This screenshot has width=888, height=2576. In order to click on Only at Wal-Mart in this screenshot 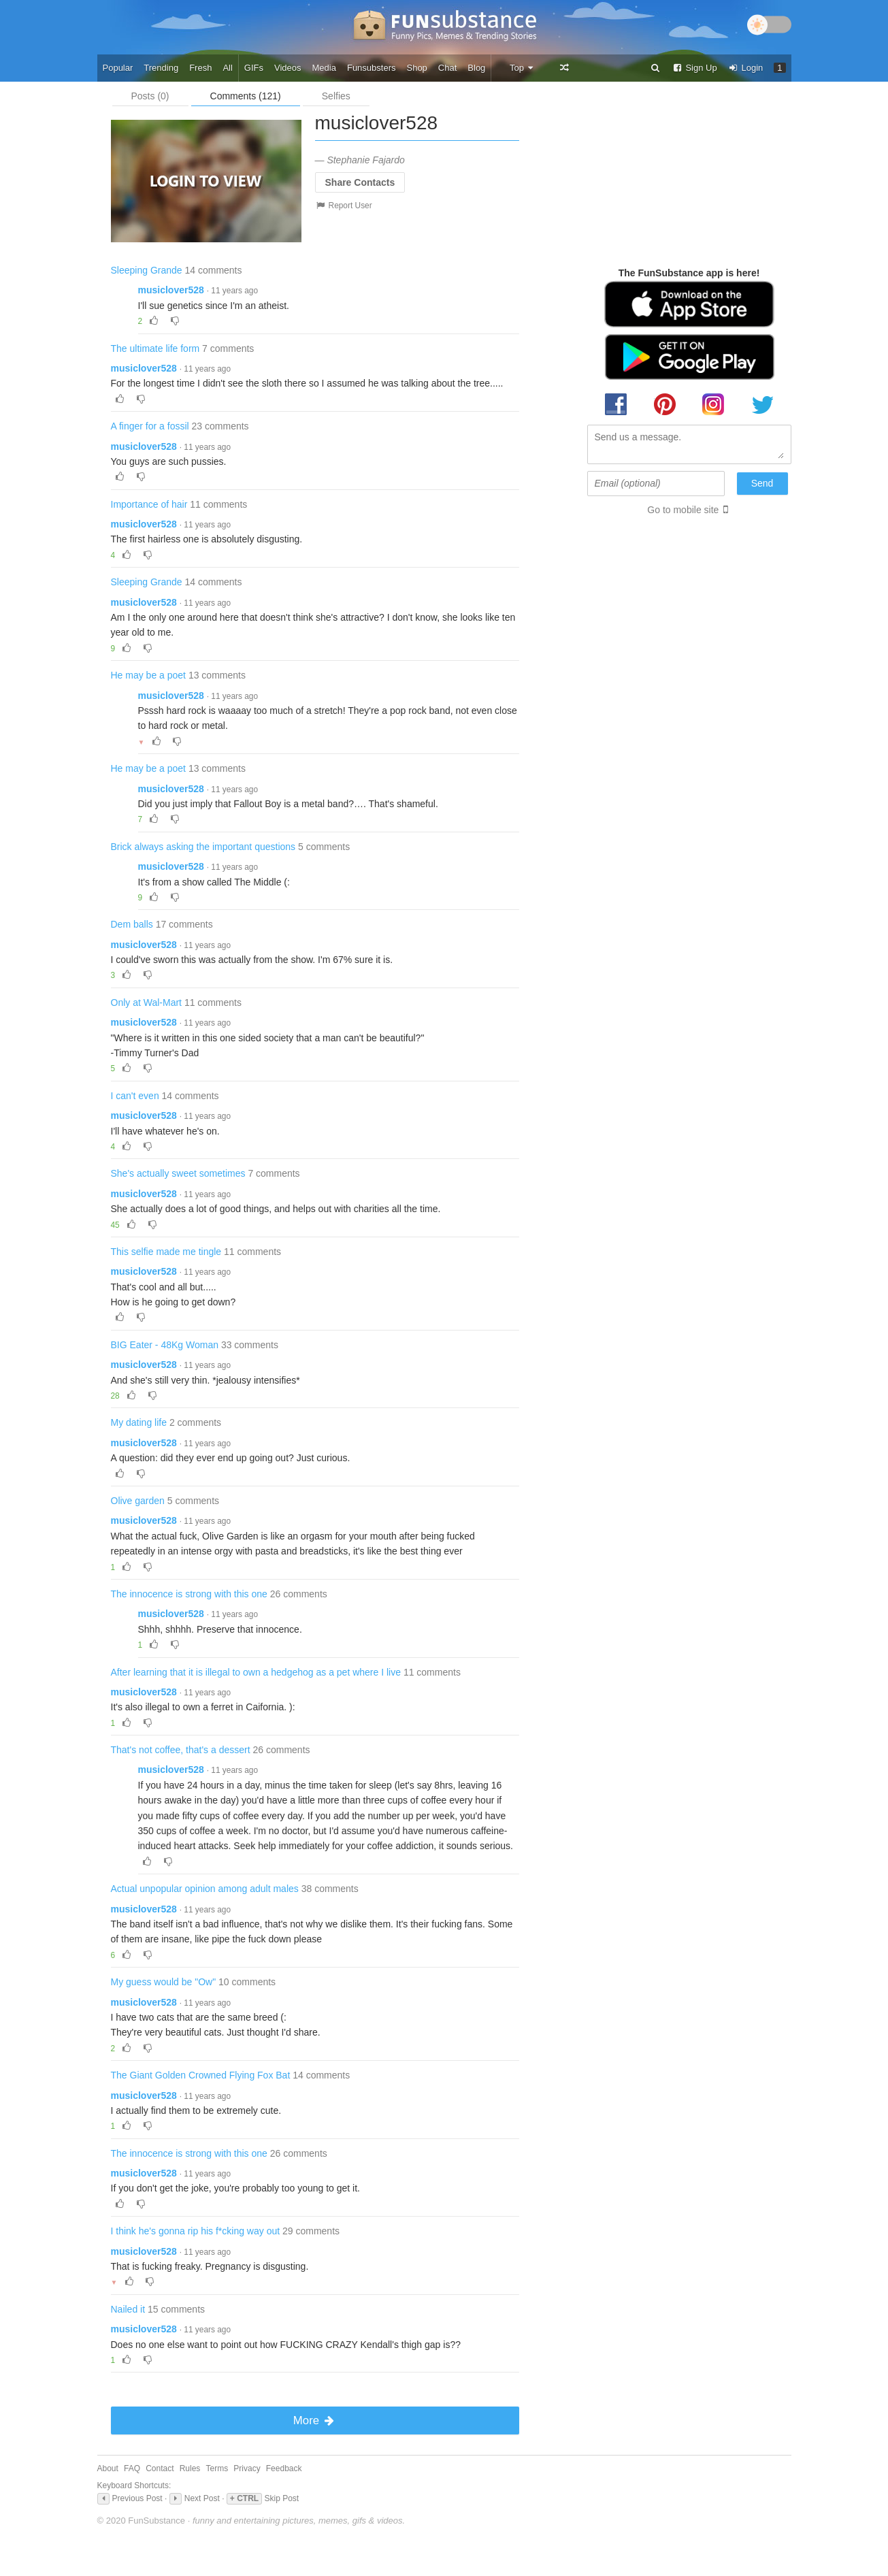, I will do `click(146, 1002)`.